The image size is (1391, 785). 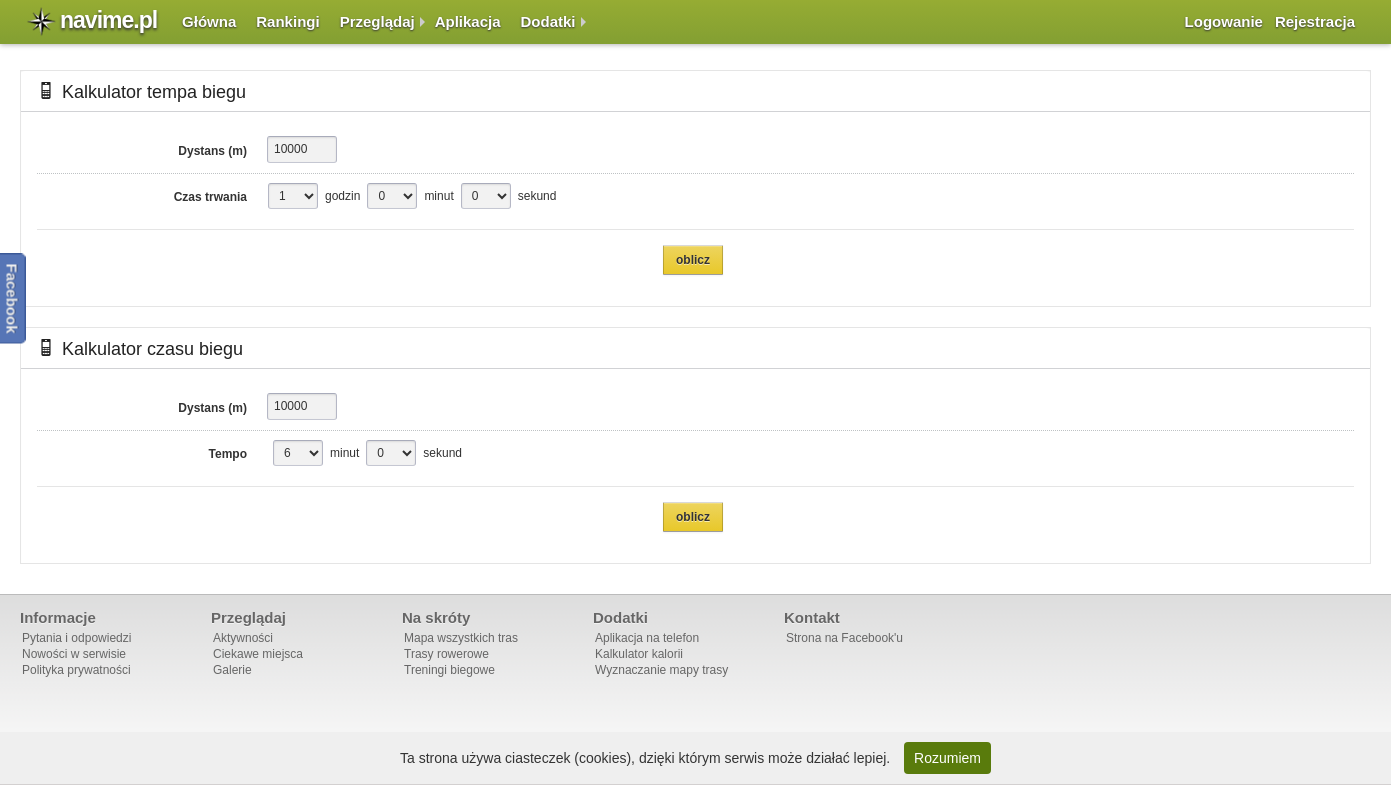 What do you see at coordinates (12, 298) in the screenshot?
I see `Facebook` at bounding box center [12, 298].